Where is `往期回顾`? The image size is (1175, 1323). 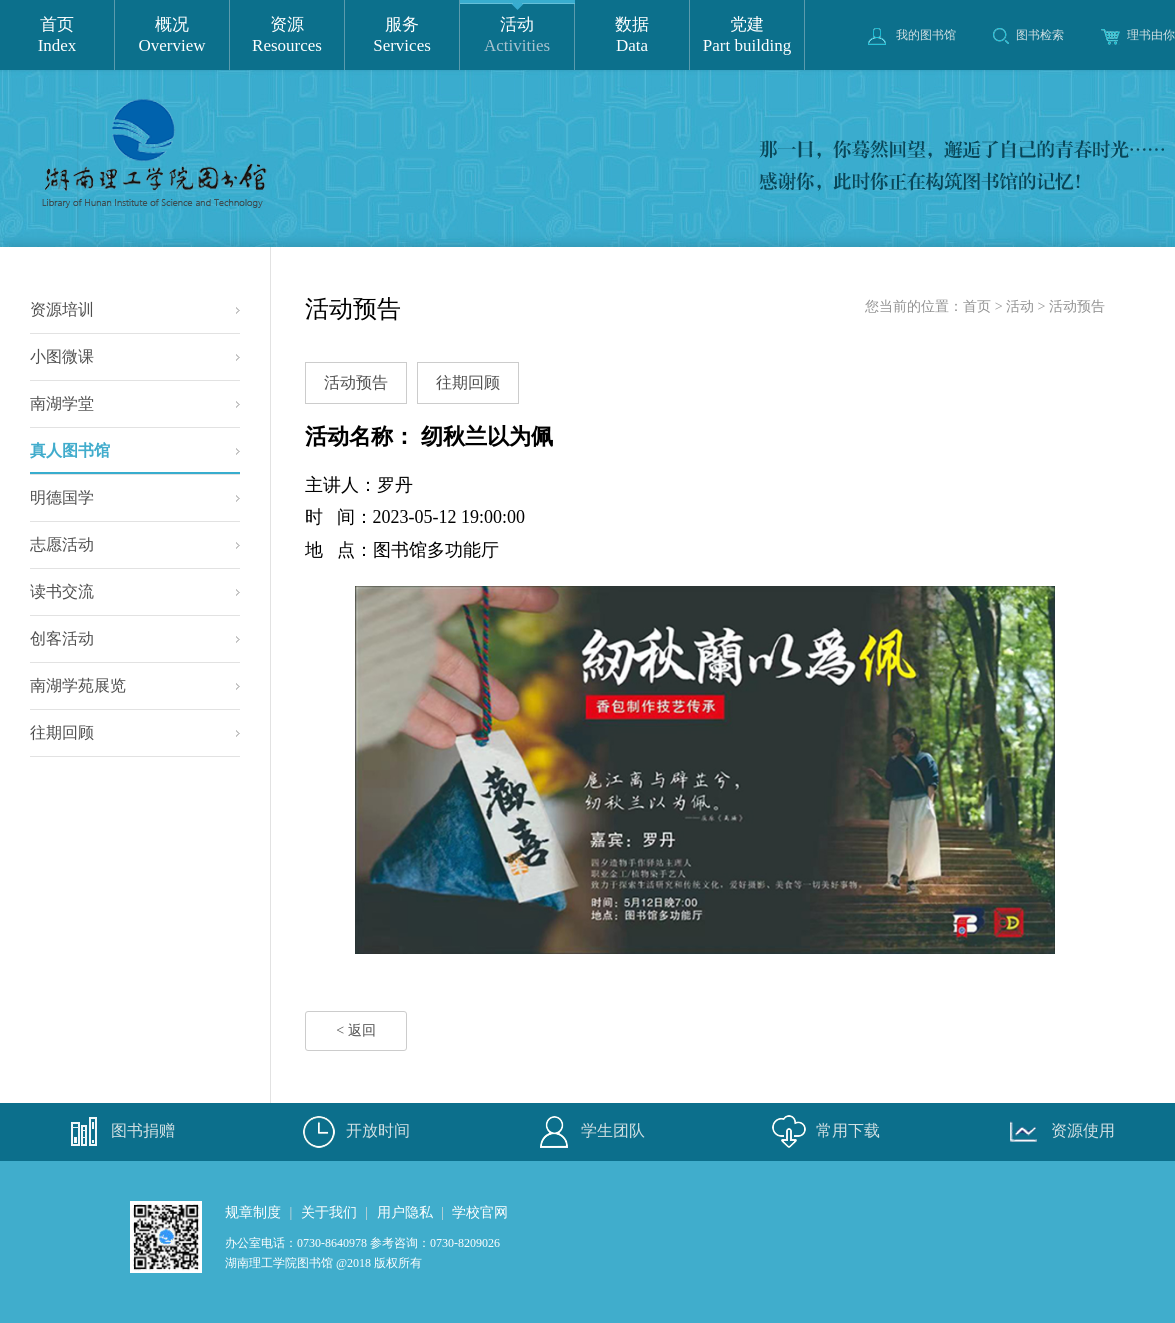 往期回顾 is located at coordinates (62, 732).